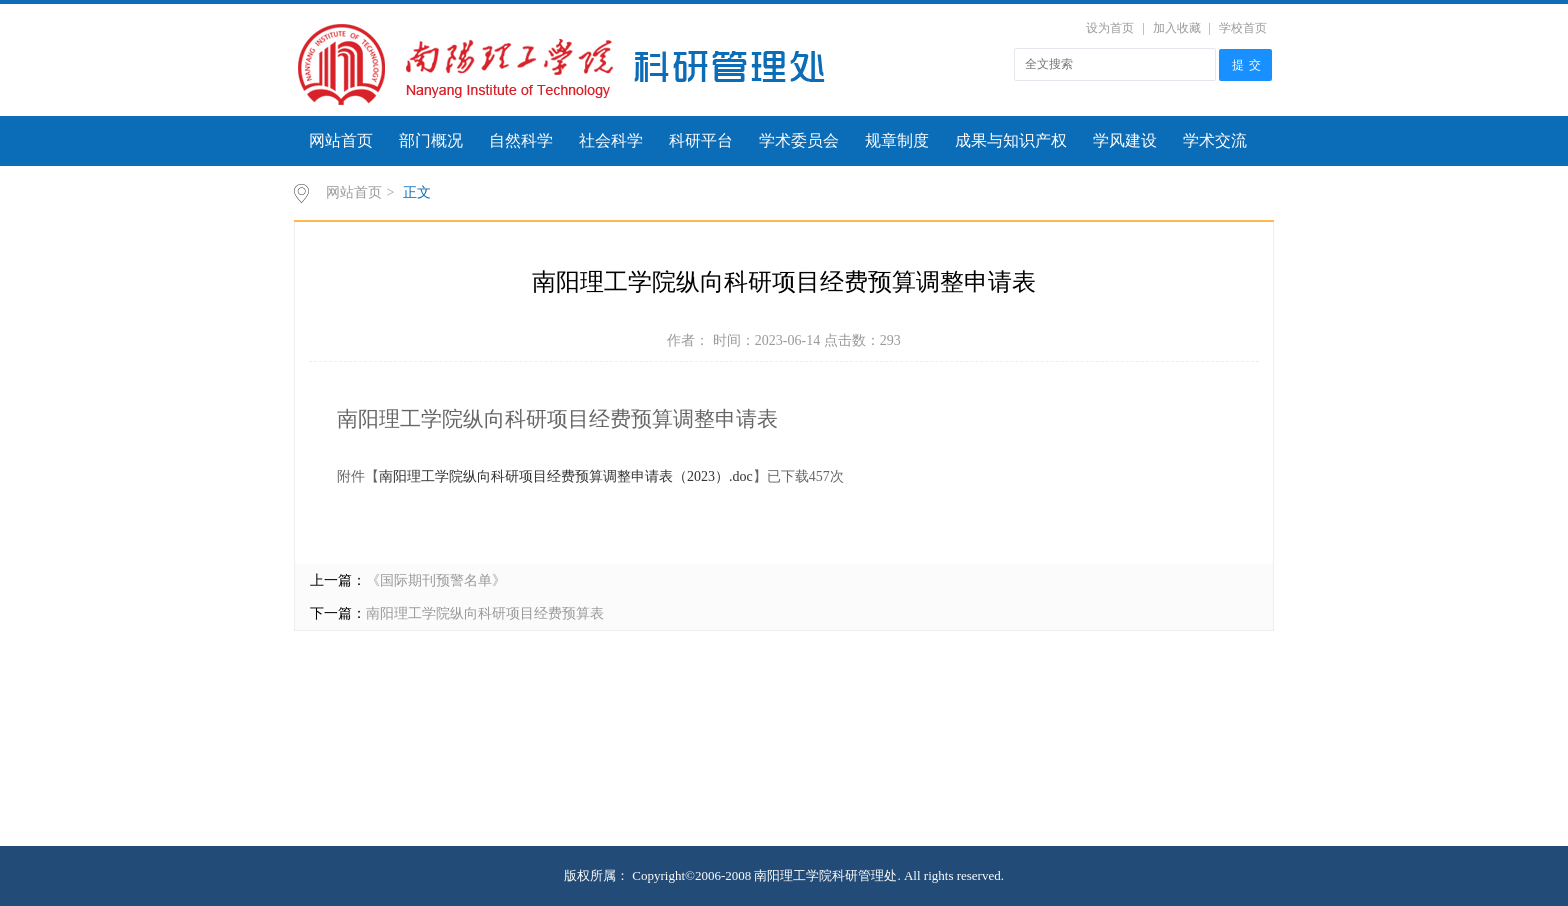  I want to click on 《国际期刊预警名单》, so click(436, 580).